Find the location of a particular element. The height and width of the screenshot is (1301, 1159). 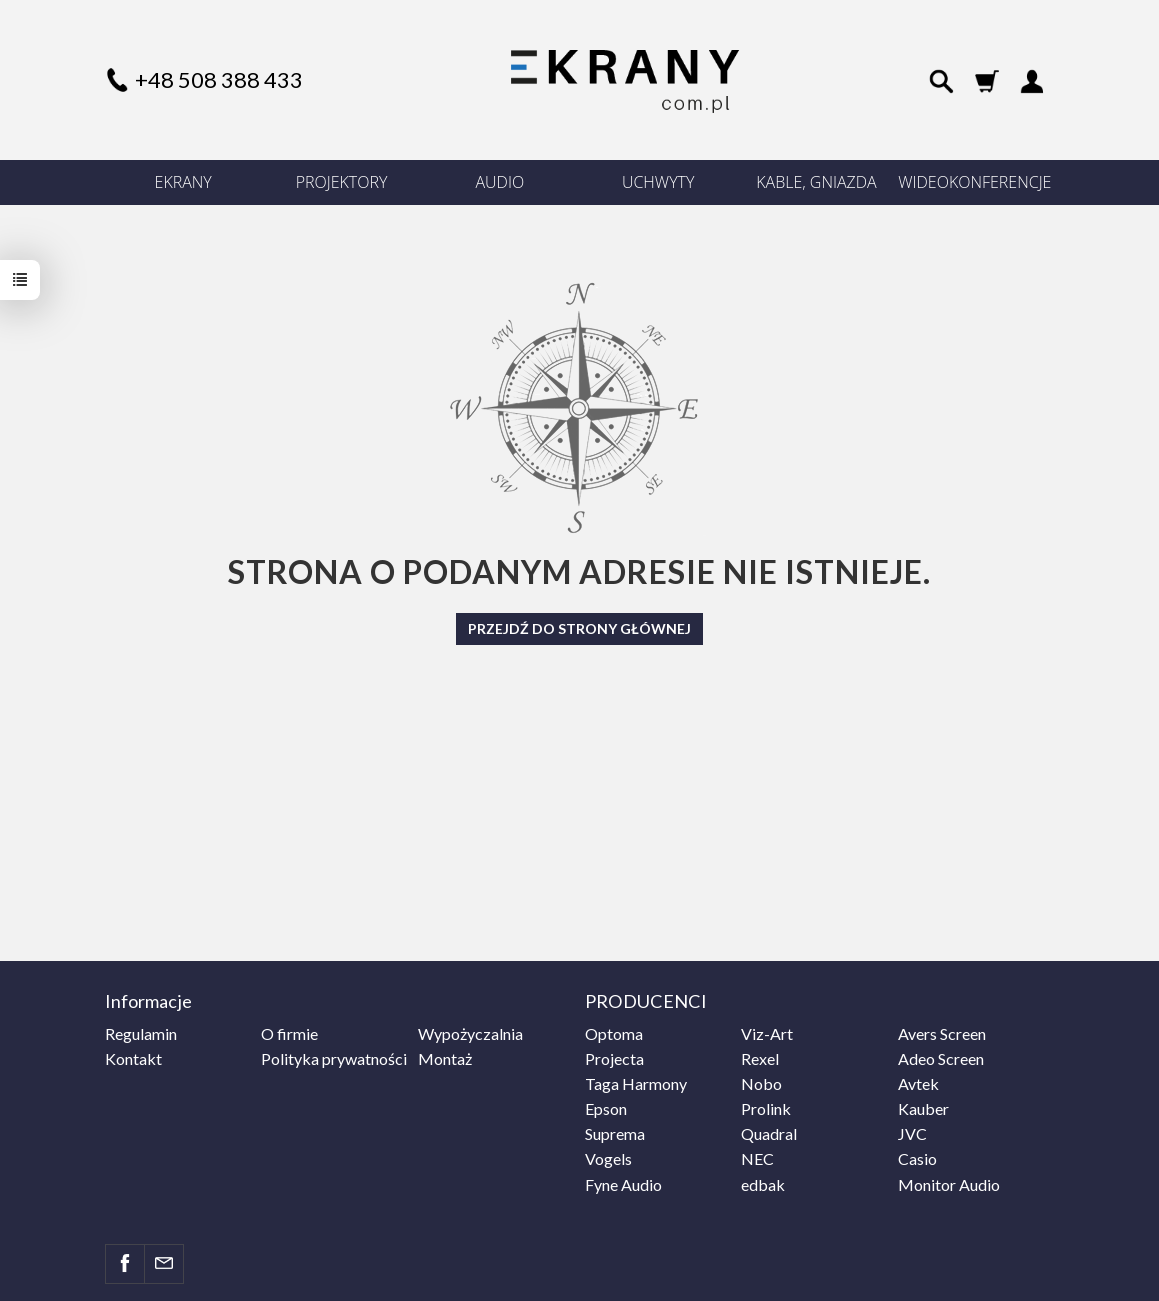

Avtek is located at coordinates (918, 1083).